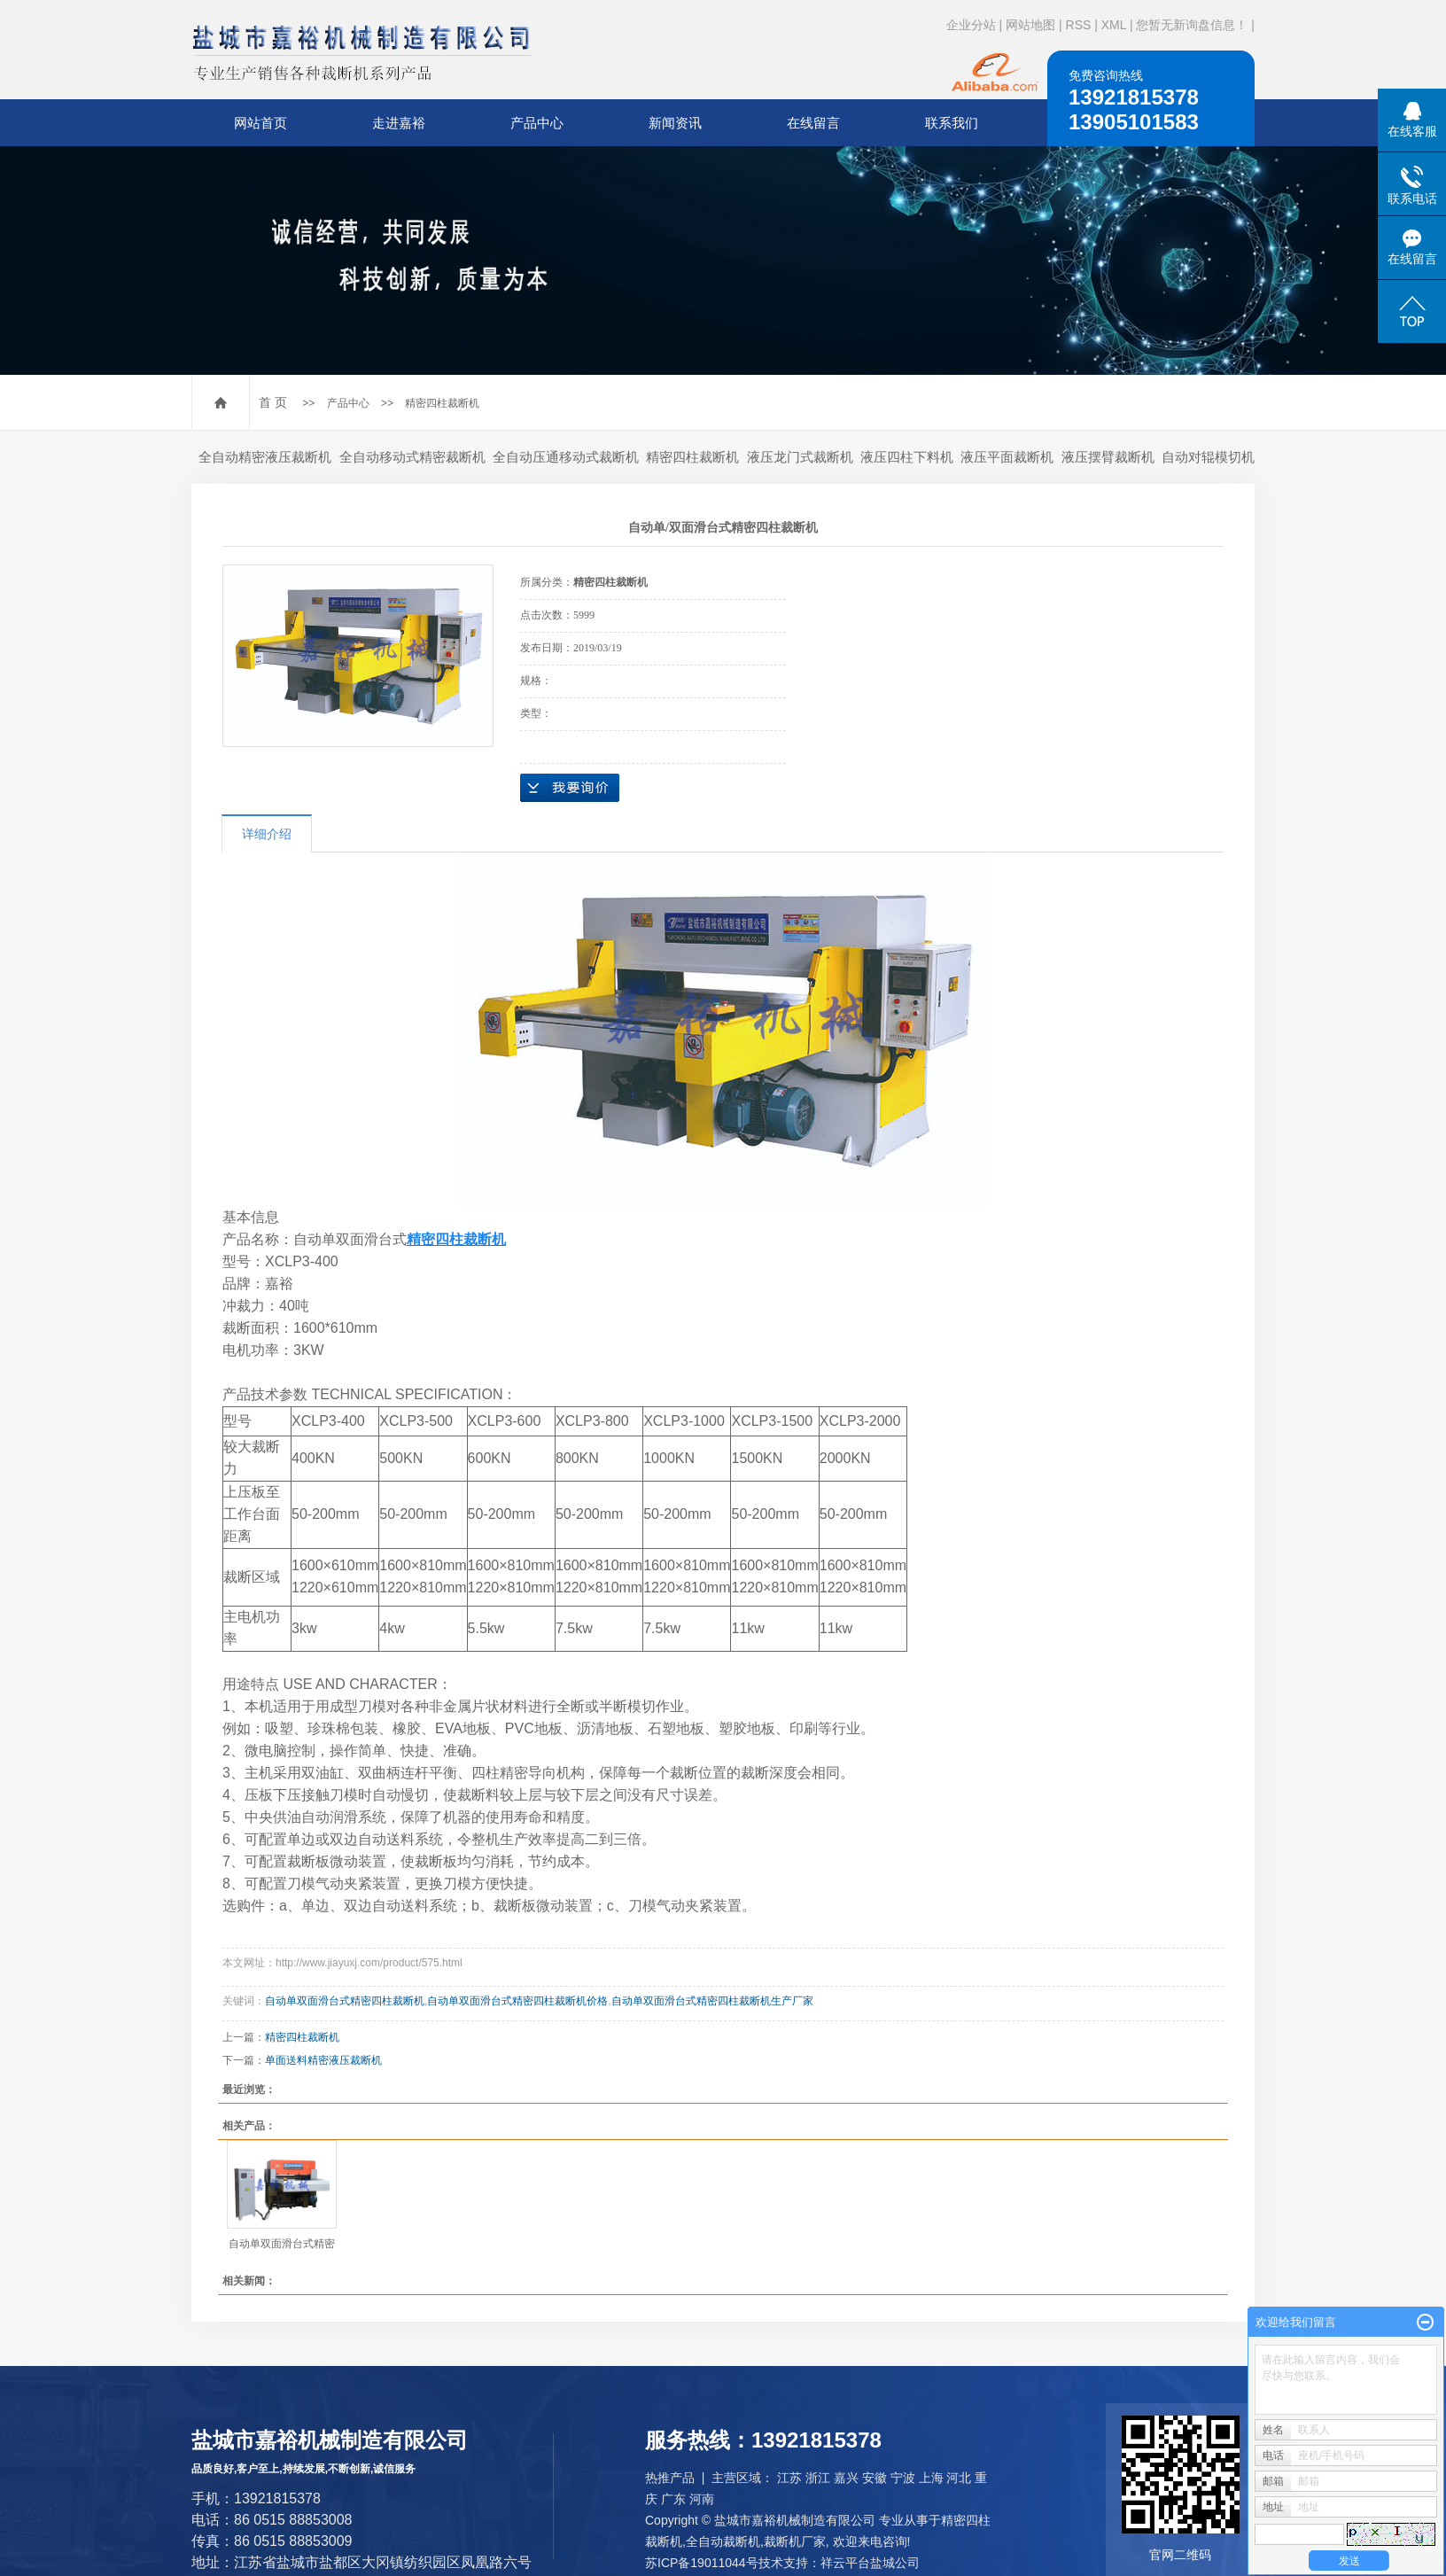 This screenshot has height=2576, width=1446. I want to click on 新闻资讯, so click(675, 122).